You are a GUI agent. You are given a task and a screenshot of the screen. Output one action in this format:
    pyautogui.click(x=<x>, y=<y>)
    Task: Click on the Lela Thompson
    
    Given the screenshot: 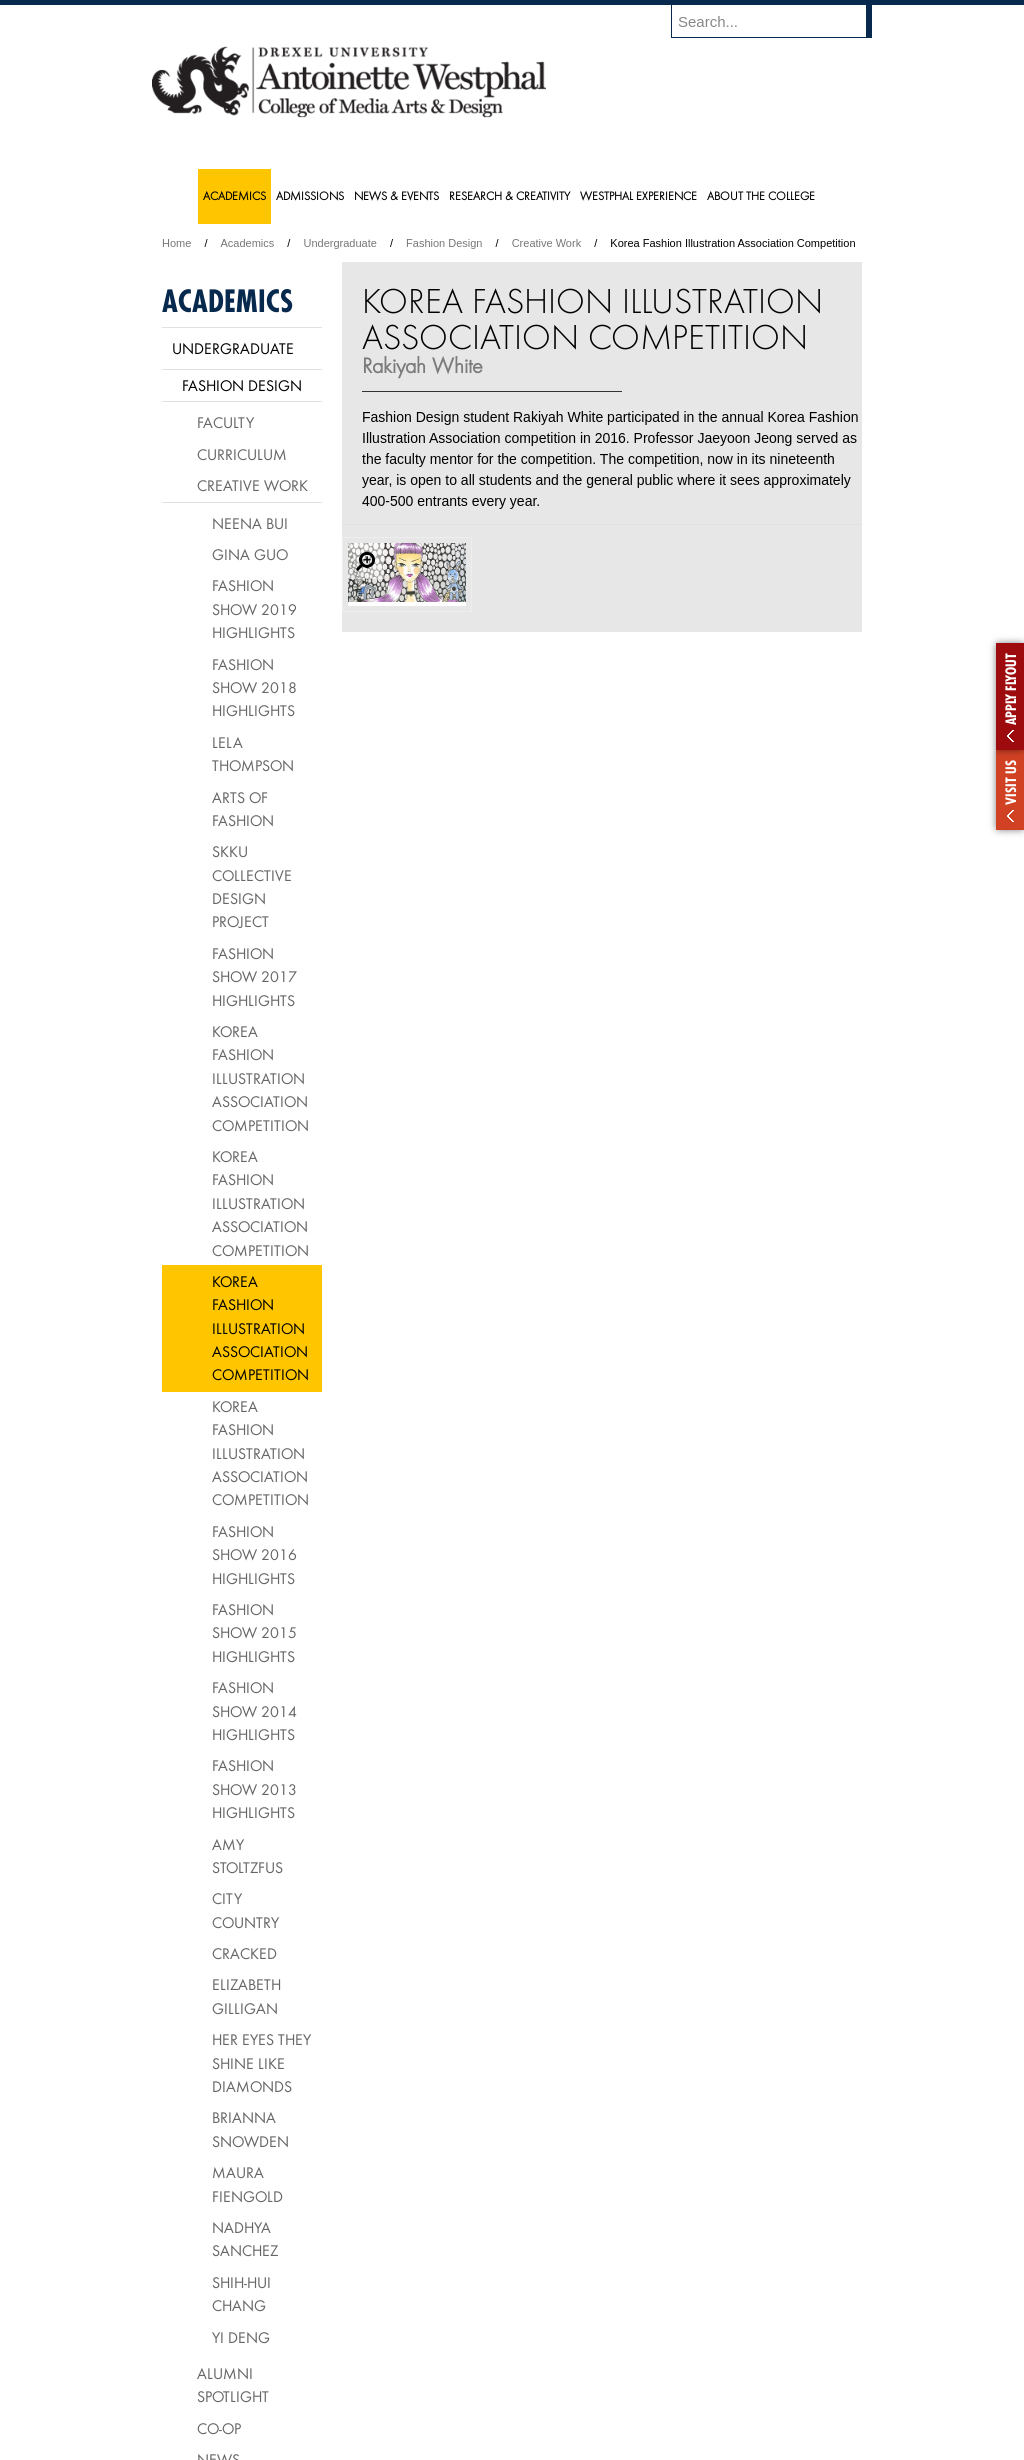 What is the action you would take?
    pyautogui.click(x=253, y=753)
    